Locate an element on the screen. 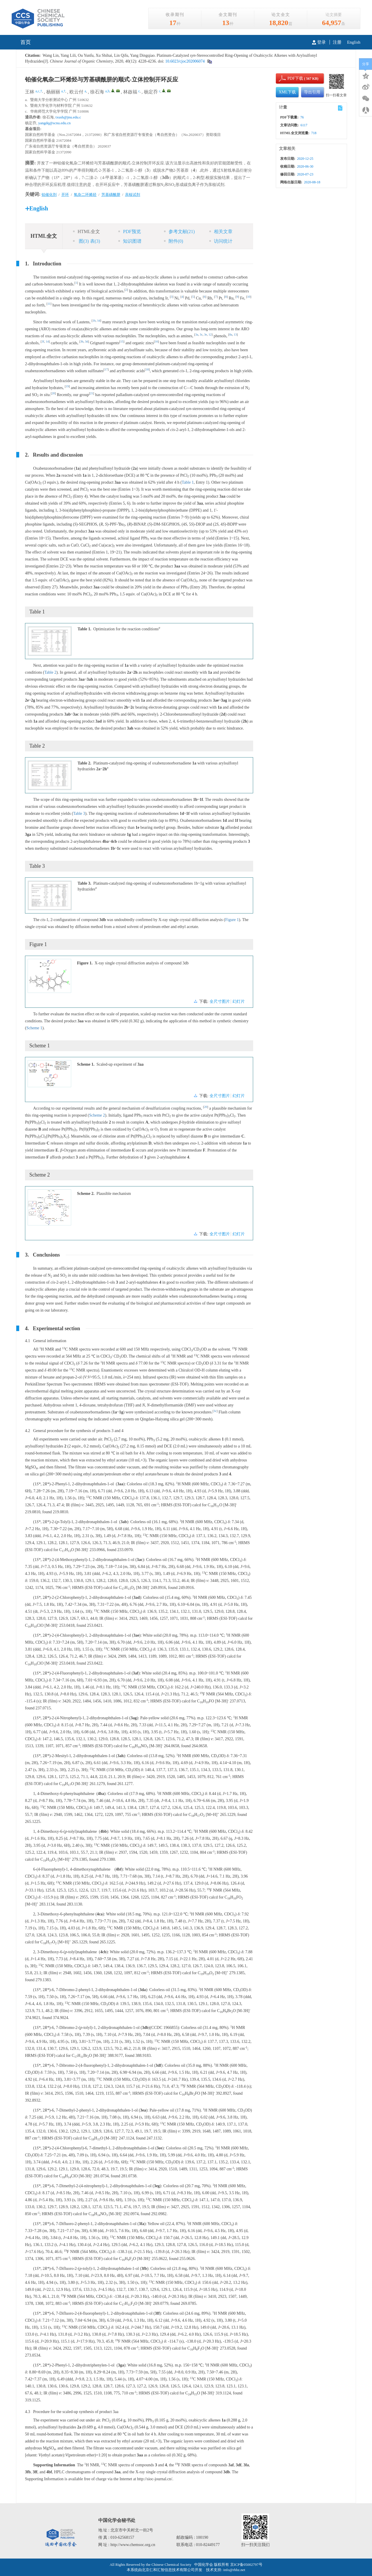  幻灯片 is located at coordinates (239, 1001).